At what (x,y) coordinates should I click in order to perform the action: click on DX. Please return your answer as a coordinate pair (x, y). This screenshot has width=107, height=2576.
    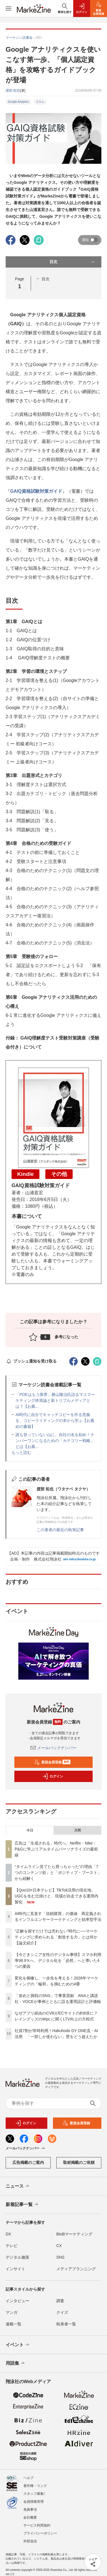
    Looking at the image, I should click on (8, 2234).